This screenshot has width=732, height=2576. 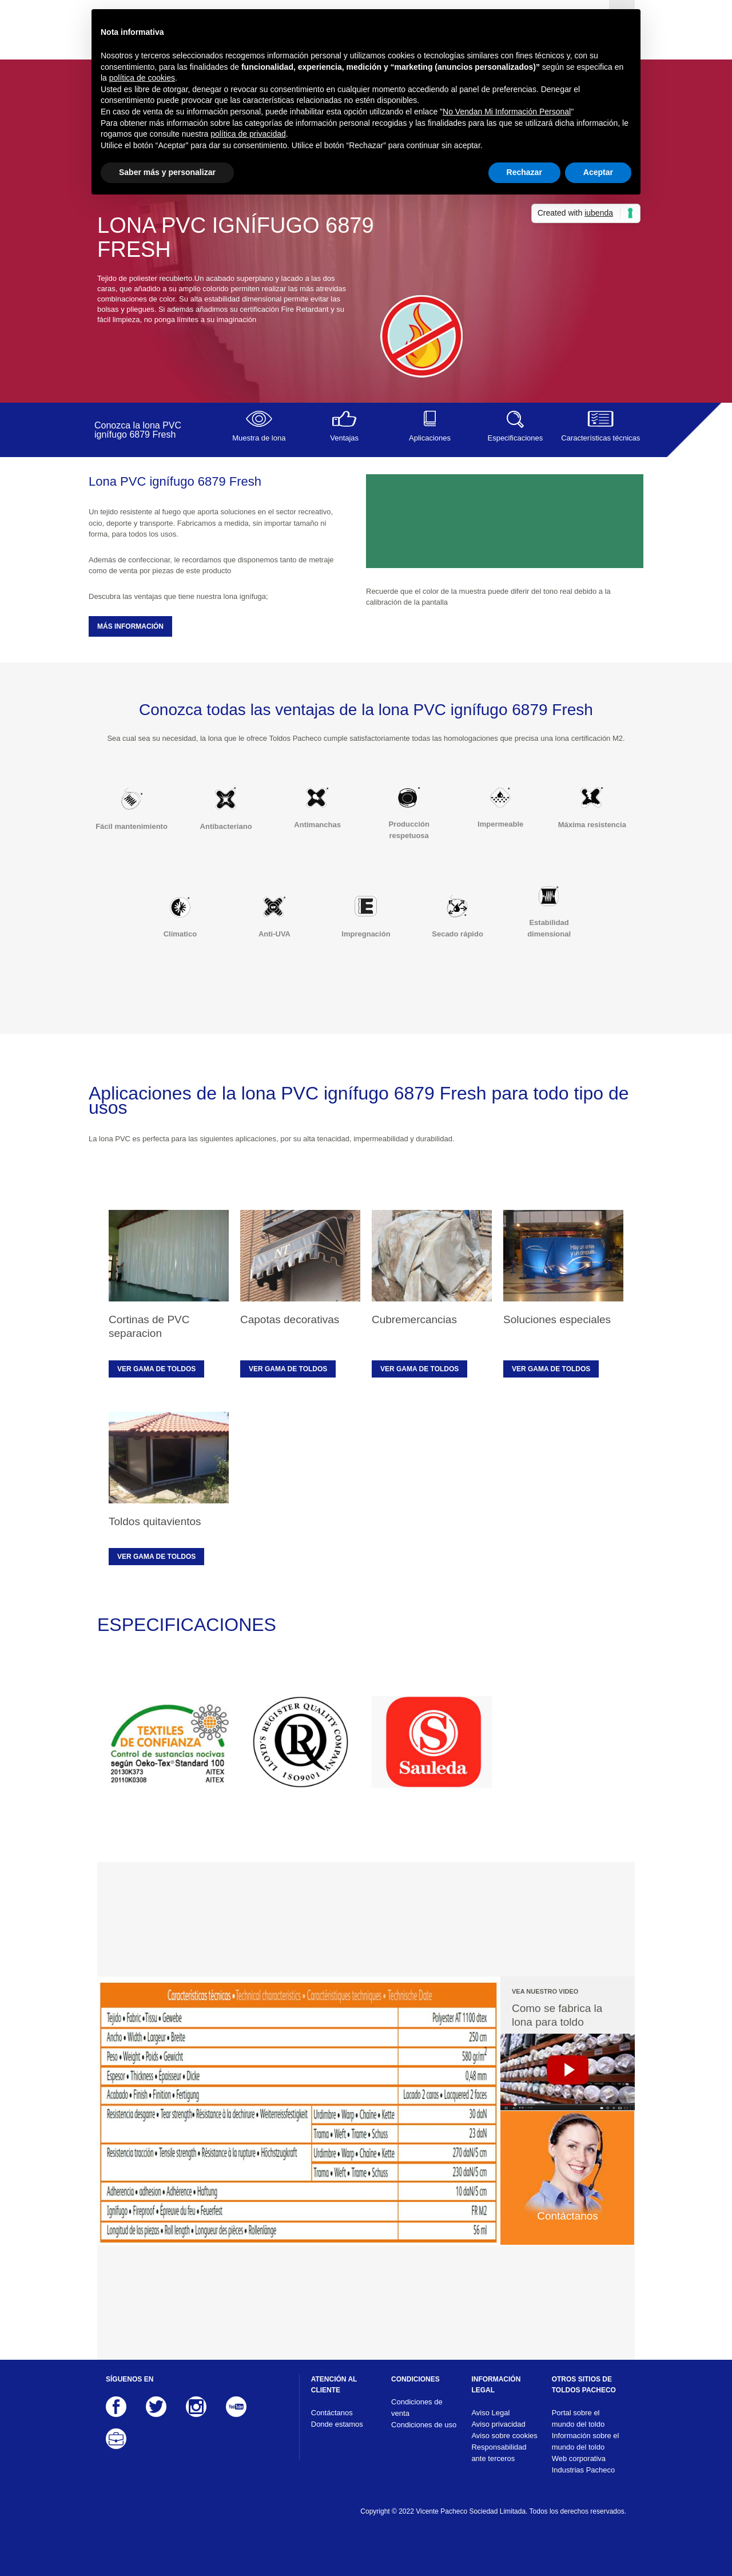 I want to click on Condiciones de uso, so click(x=423, y=2424).